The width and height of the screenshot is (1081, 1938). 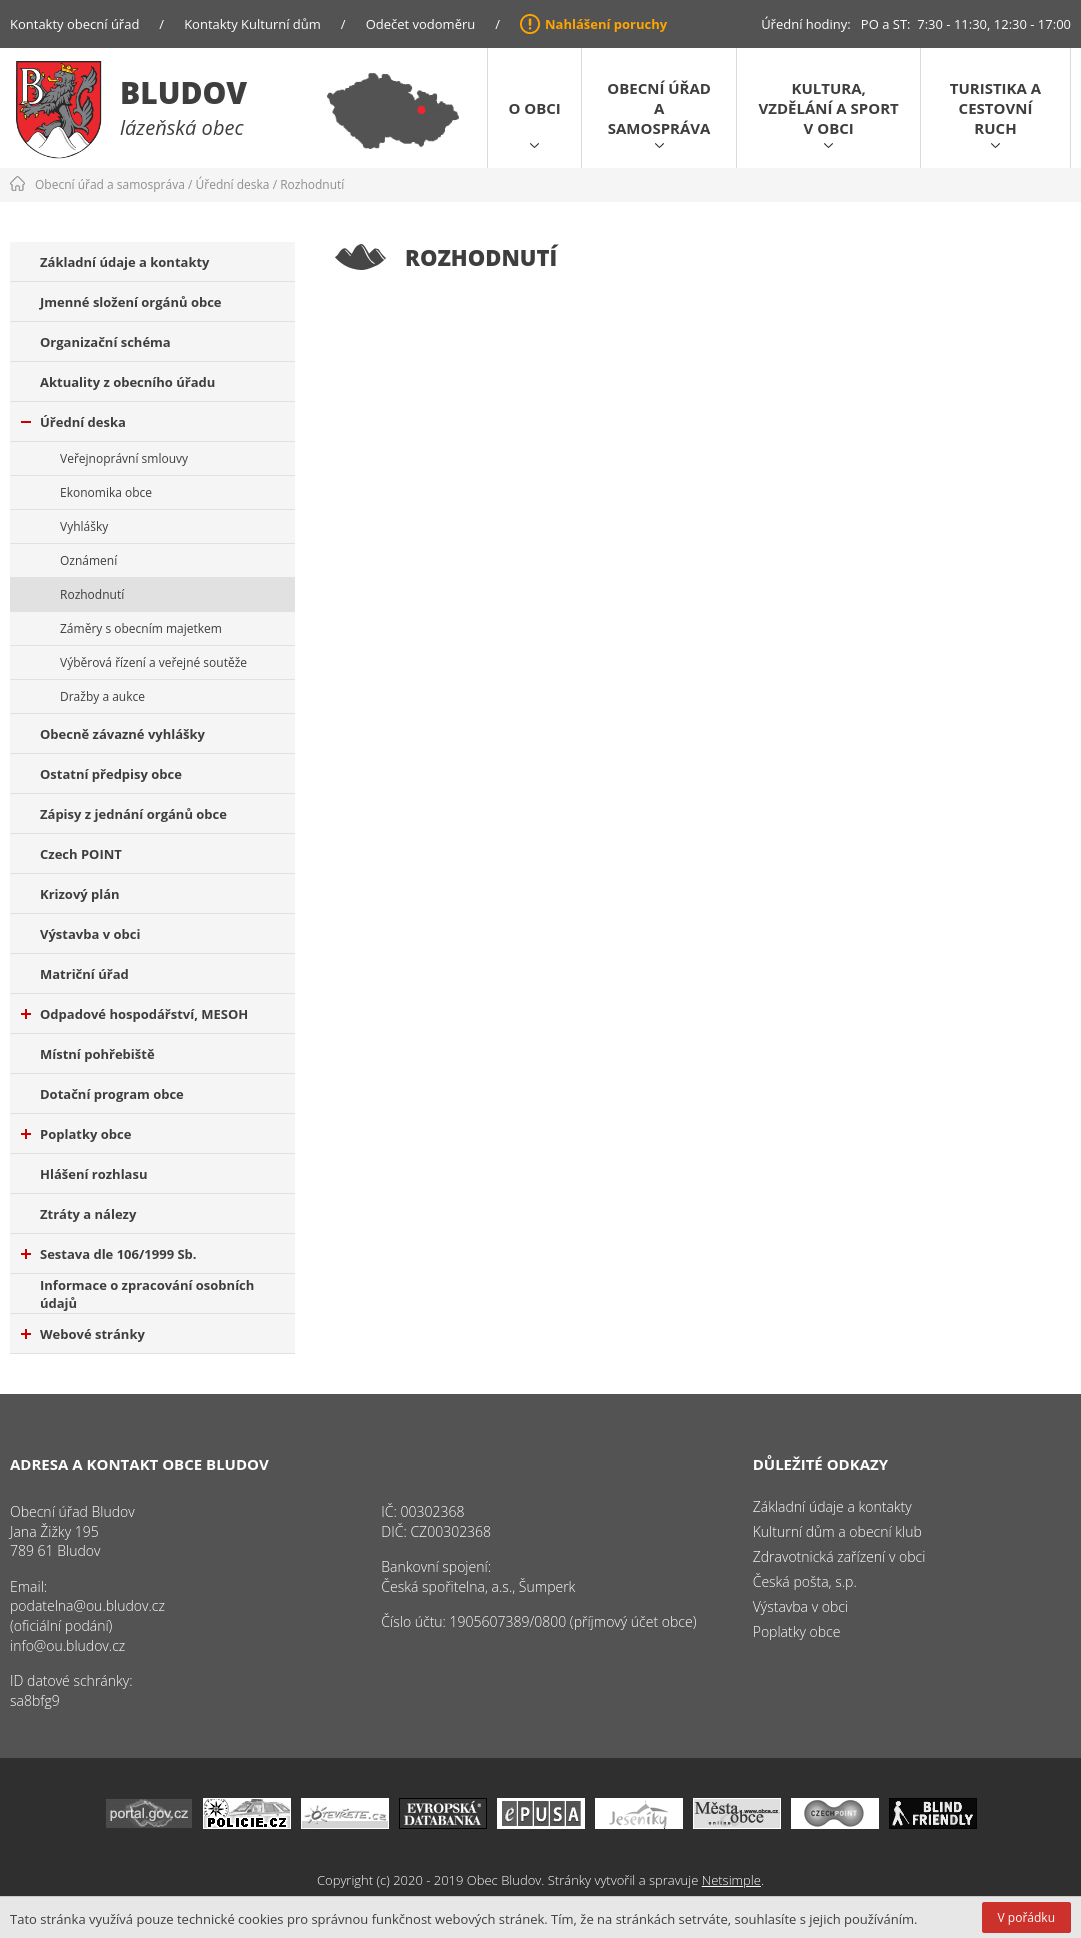 I want to click on Turistika a cestovní ruch, so click(x=995, y=108).